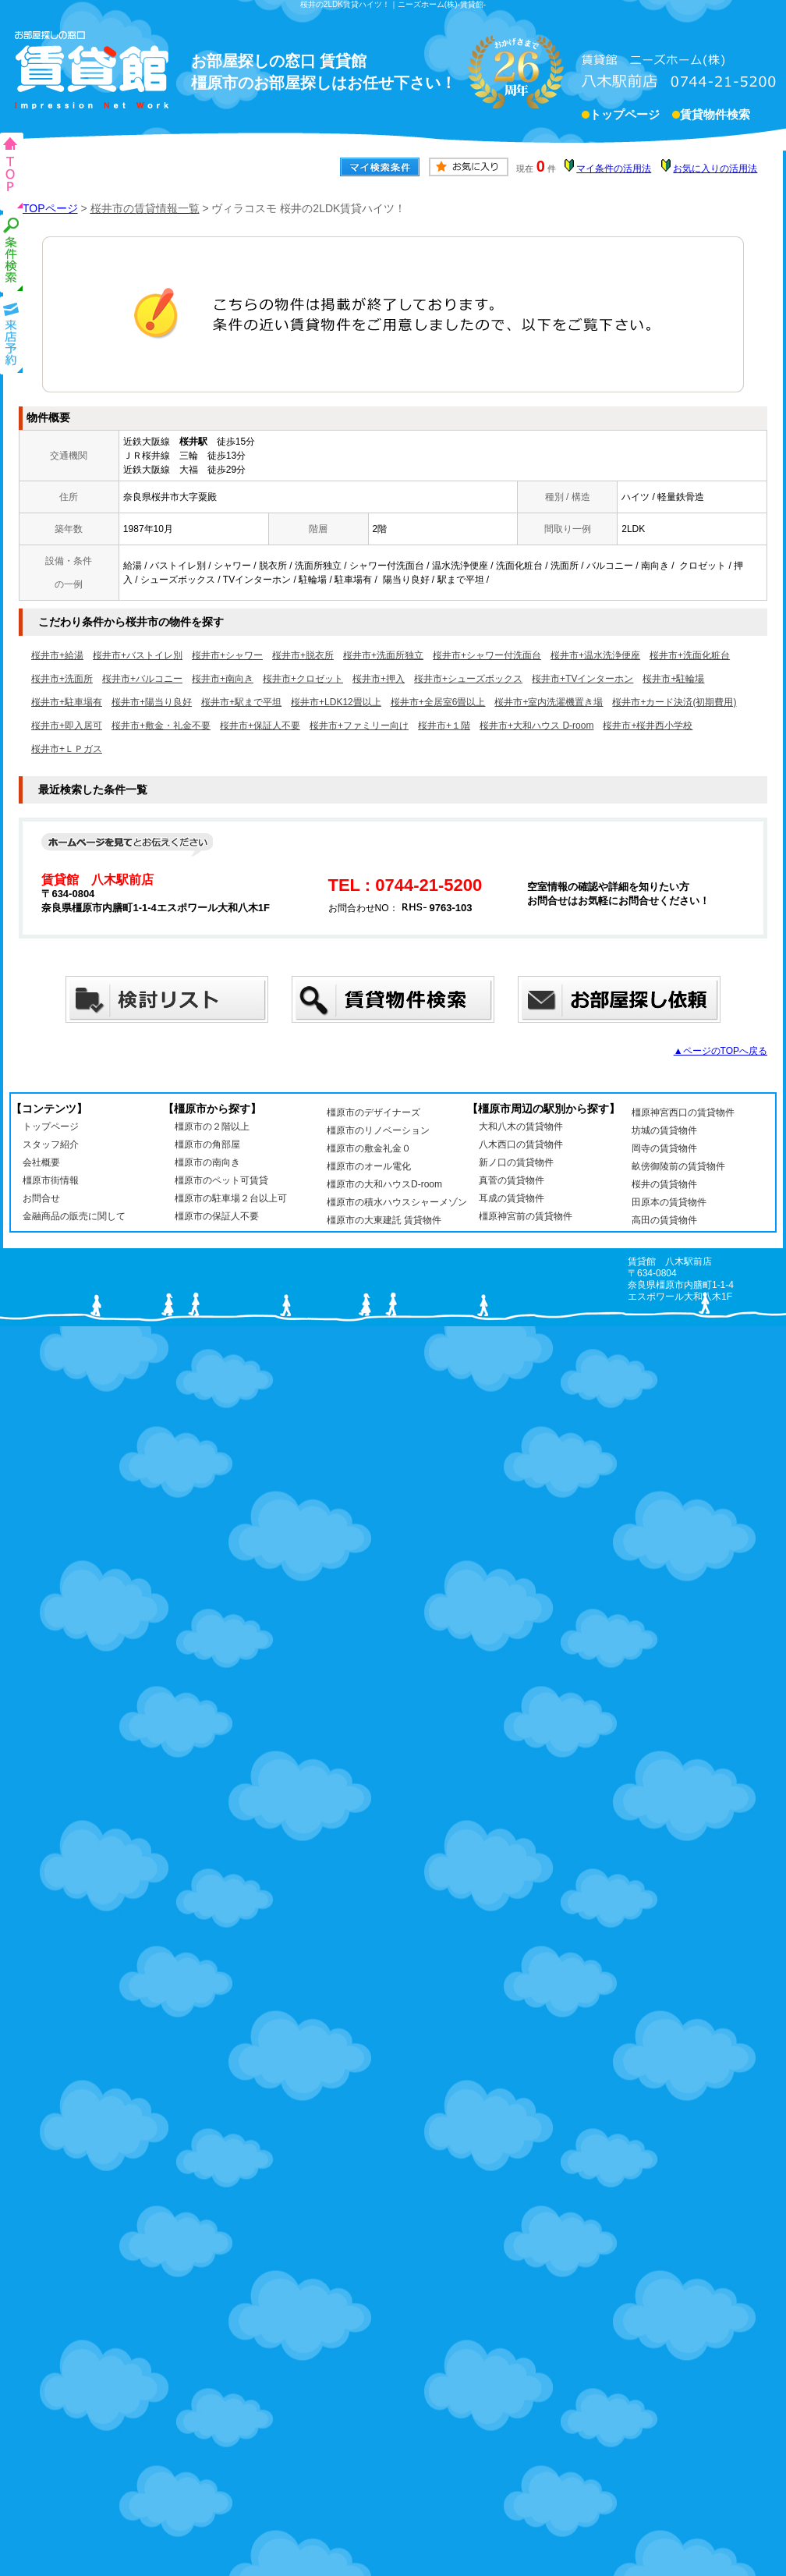 The height and width of the screenshot is (2576, 786). What do you see at coordinates (62, 678) in the screenshot?
I see `桜井市+洗面所` at bounding box center [62, 678].